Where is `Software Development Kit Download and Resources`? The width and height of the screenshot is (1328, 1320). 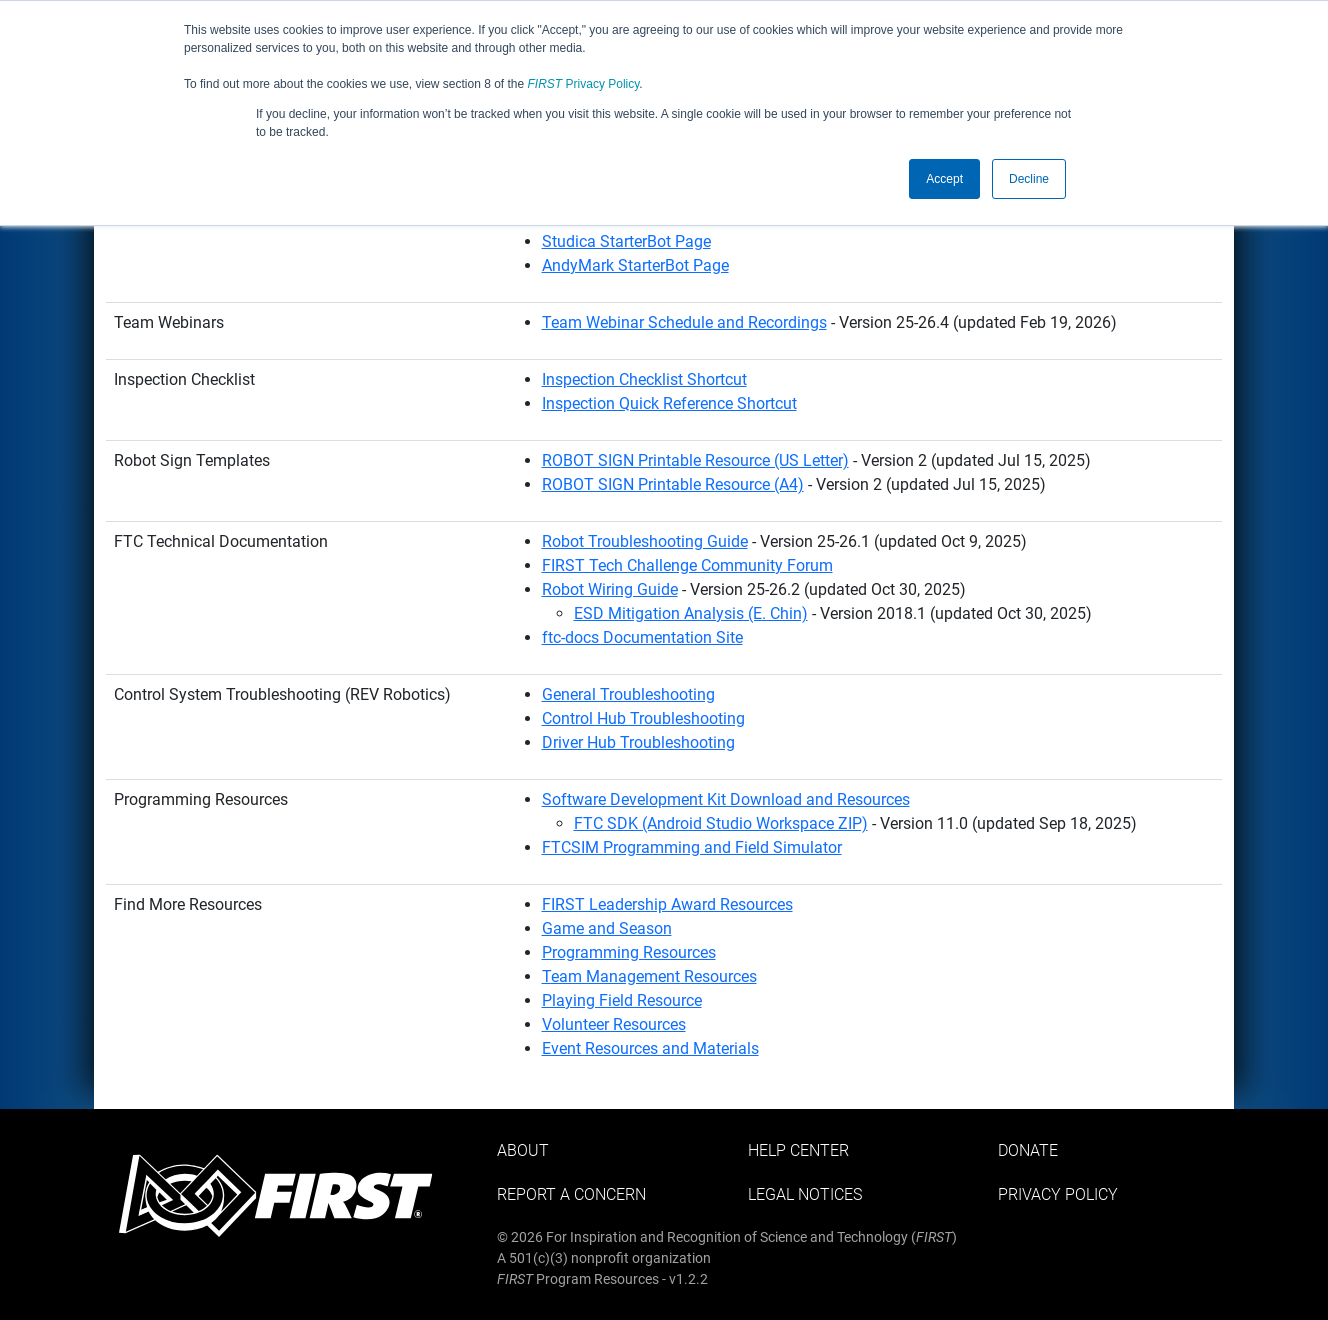
Software Development Kit Download and Resources is located at coordinates (726, 799).